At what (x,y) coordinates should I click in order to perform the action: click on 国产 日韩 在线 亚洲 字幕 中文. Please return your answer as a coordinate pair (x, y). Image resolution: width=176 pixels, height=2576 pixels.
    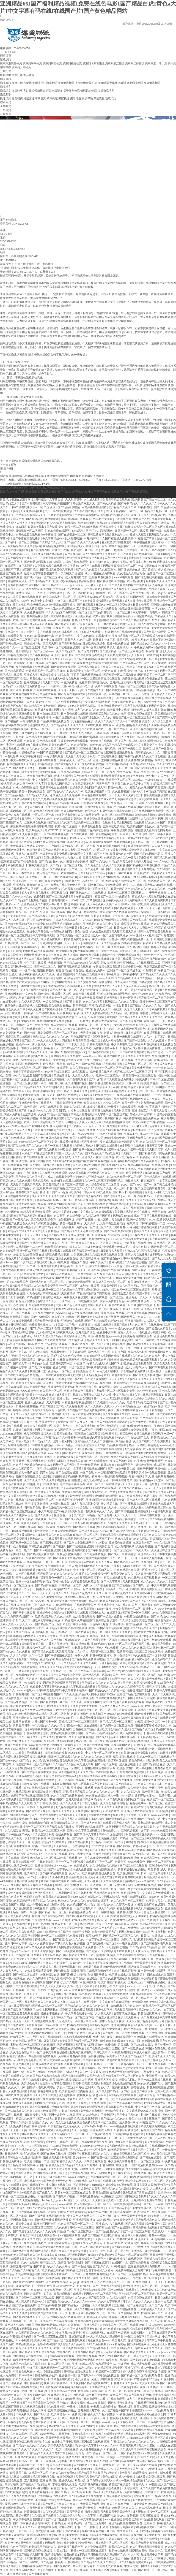
    Looking at the image, I should click on (32, 2523).